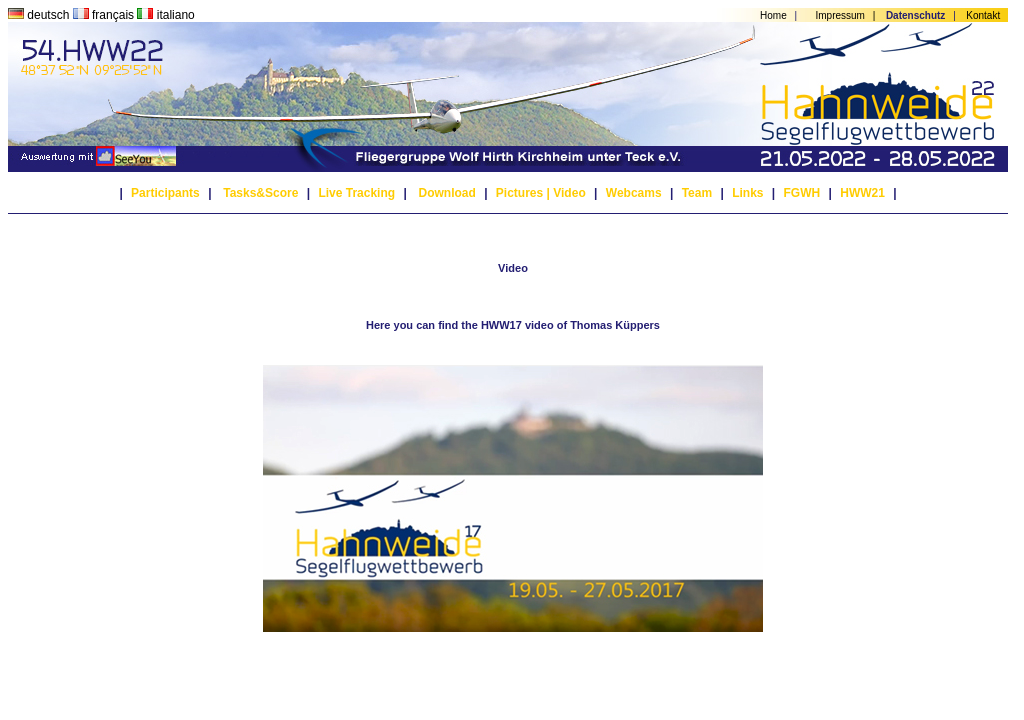 This screenshot has width=1024, height=720. Describe the element at coordinates (260, 193) in the screenshot. I see `Tasks&Score` at that location.